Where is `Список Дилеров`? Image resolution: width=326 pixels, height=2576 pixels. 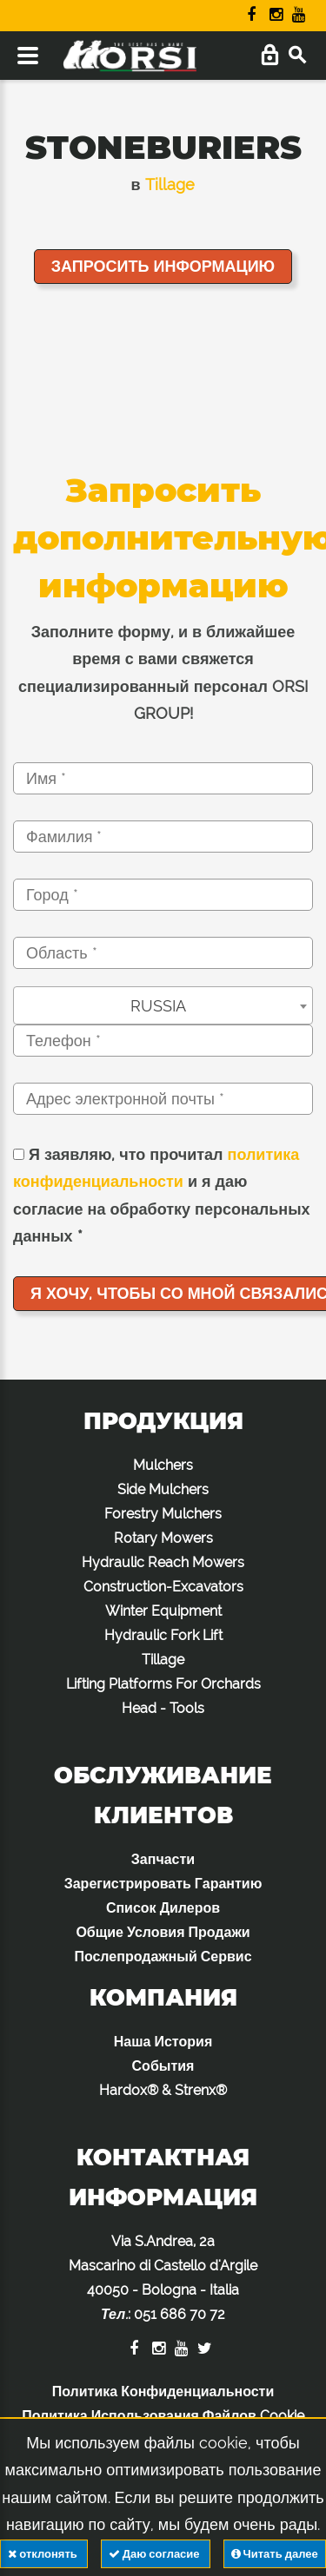 Список Дилеров is located at coordinates (163, 1908).